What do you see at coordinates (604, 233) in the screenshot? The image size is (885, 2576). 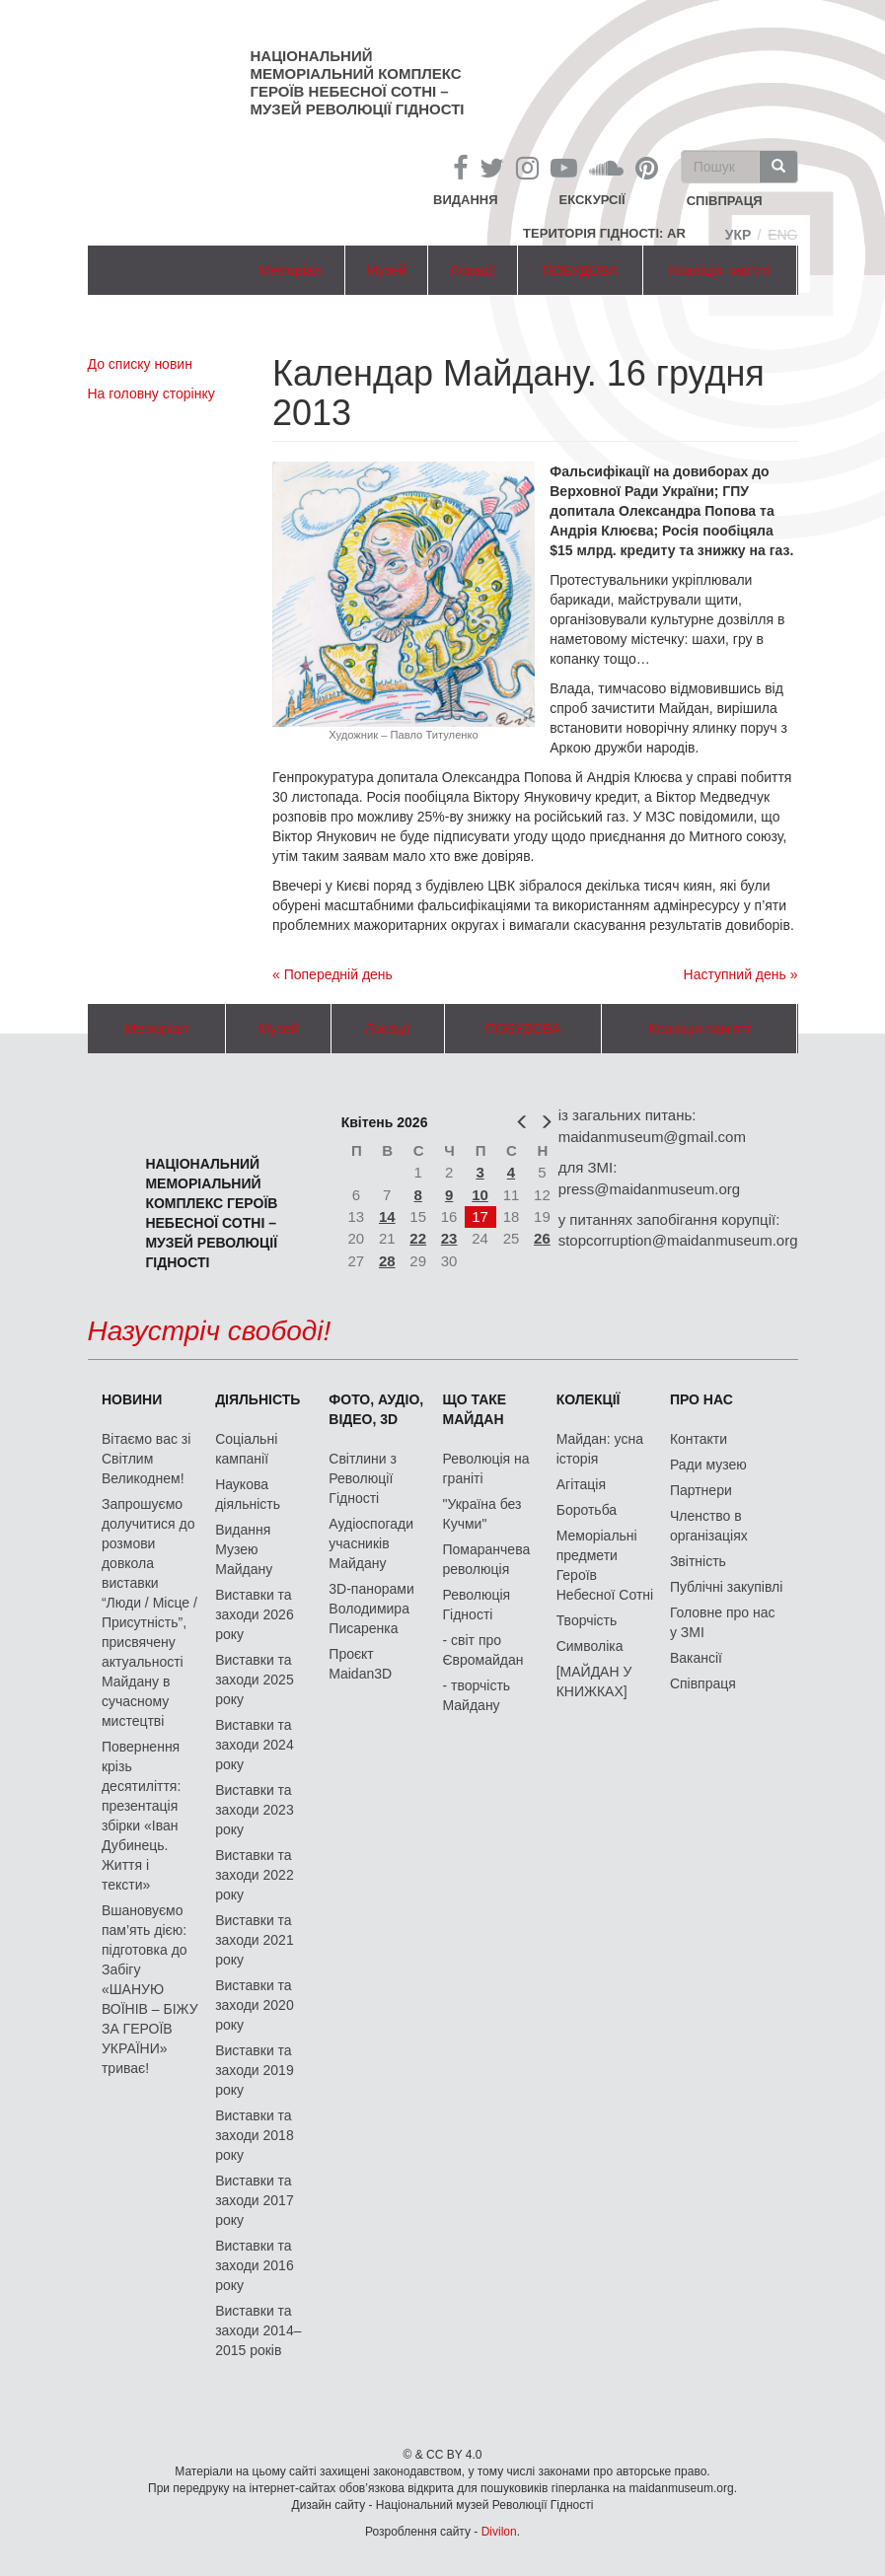 I see `Територія Гідності: AR` at bounding box center [604, 233].